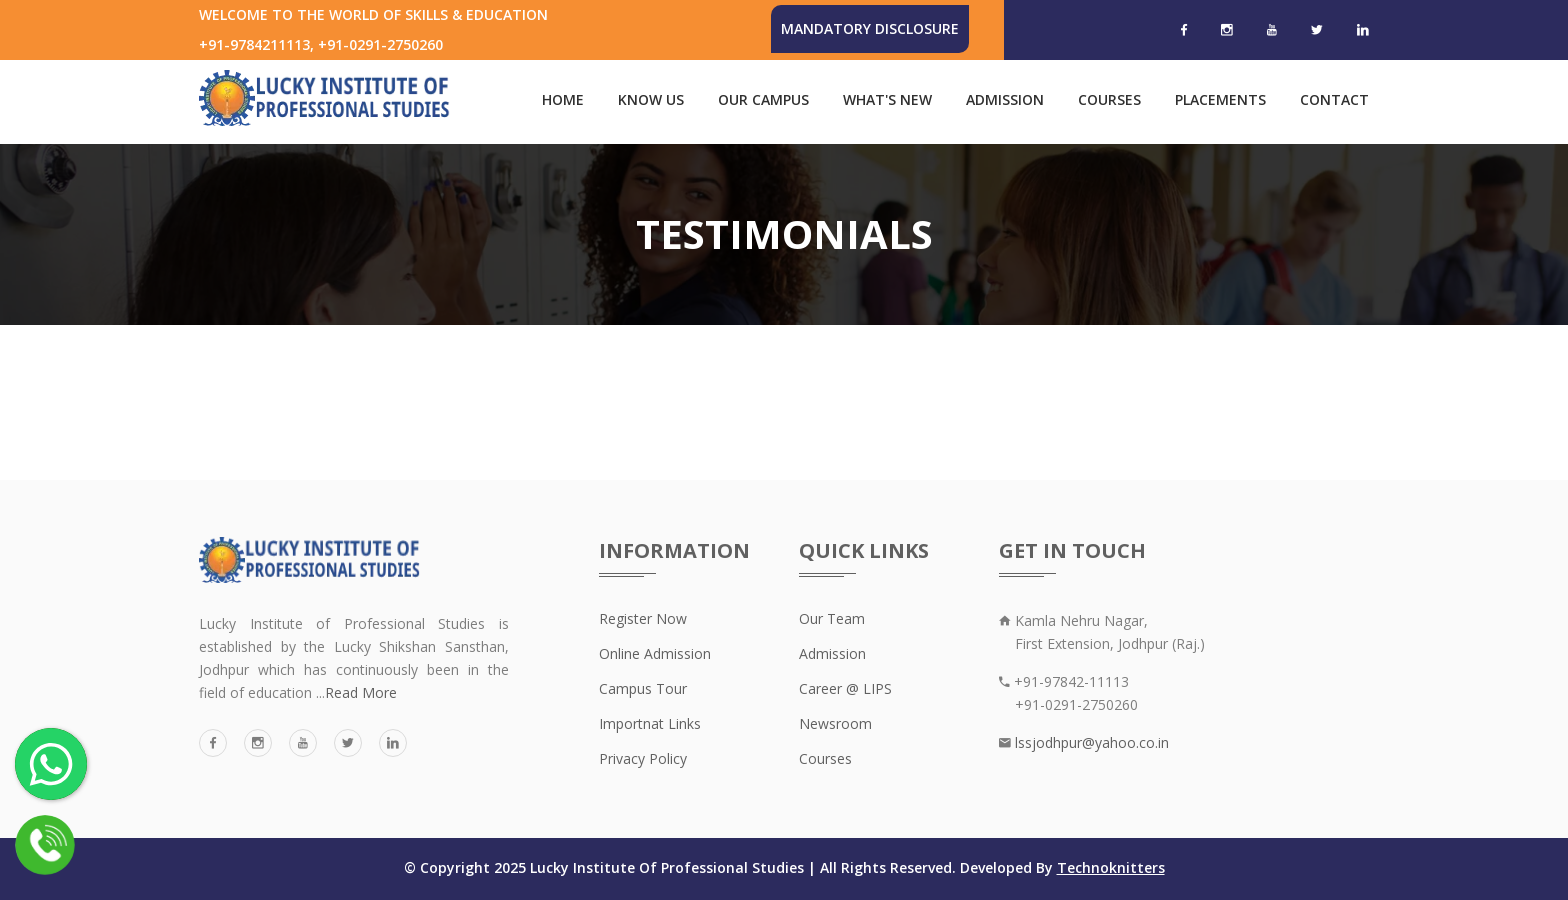  Describe the element at coordinates (845, 688) in the screenshot. I see `Career @ LIPS` at that location.